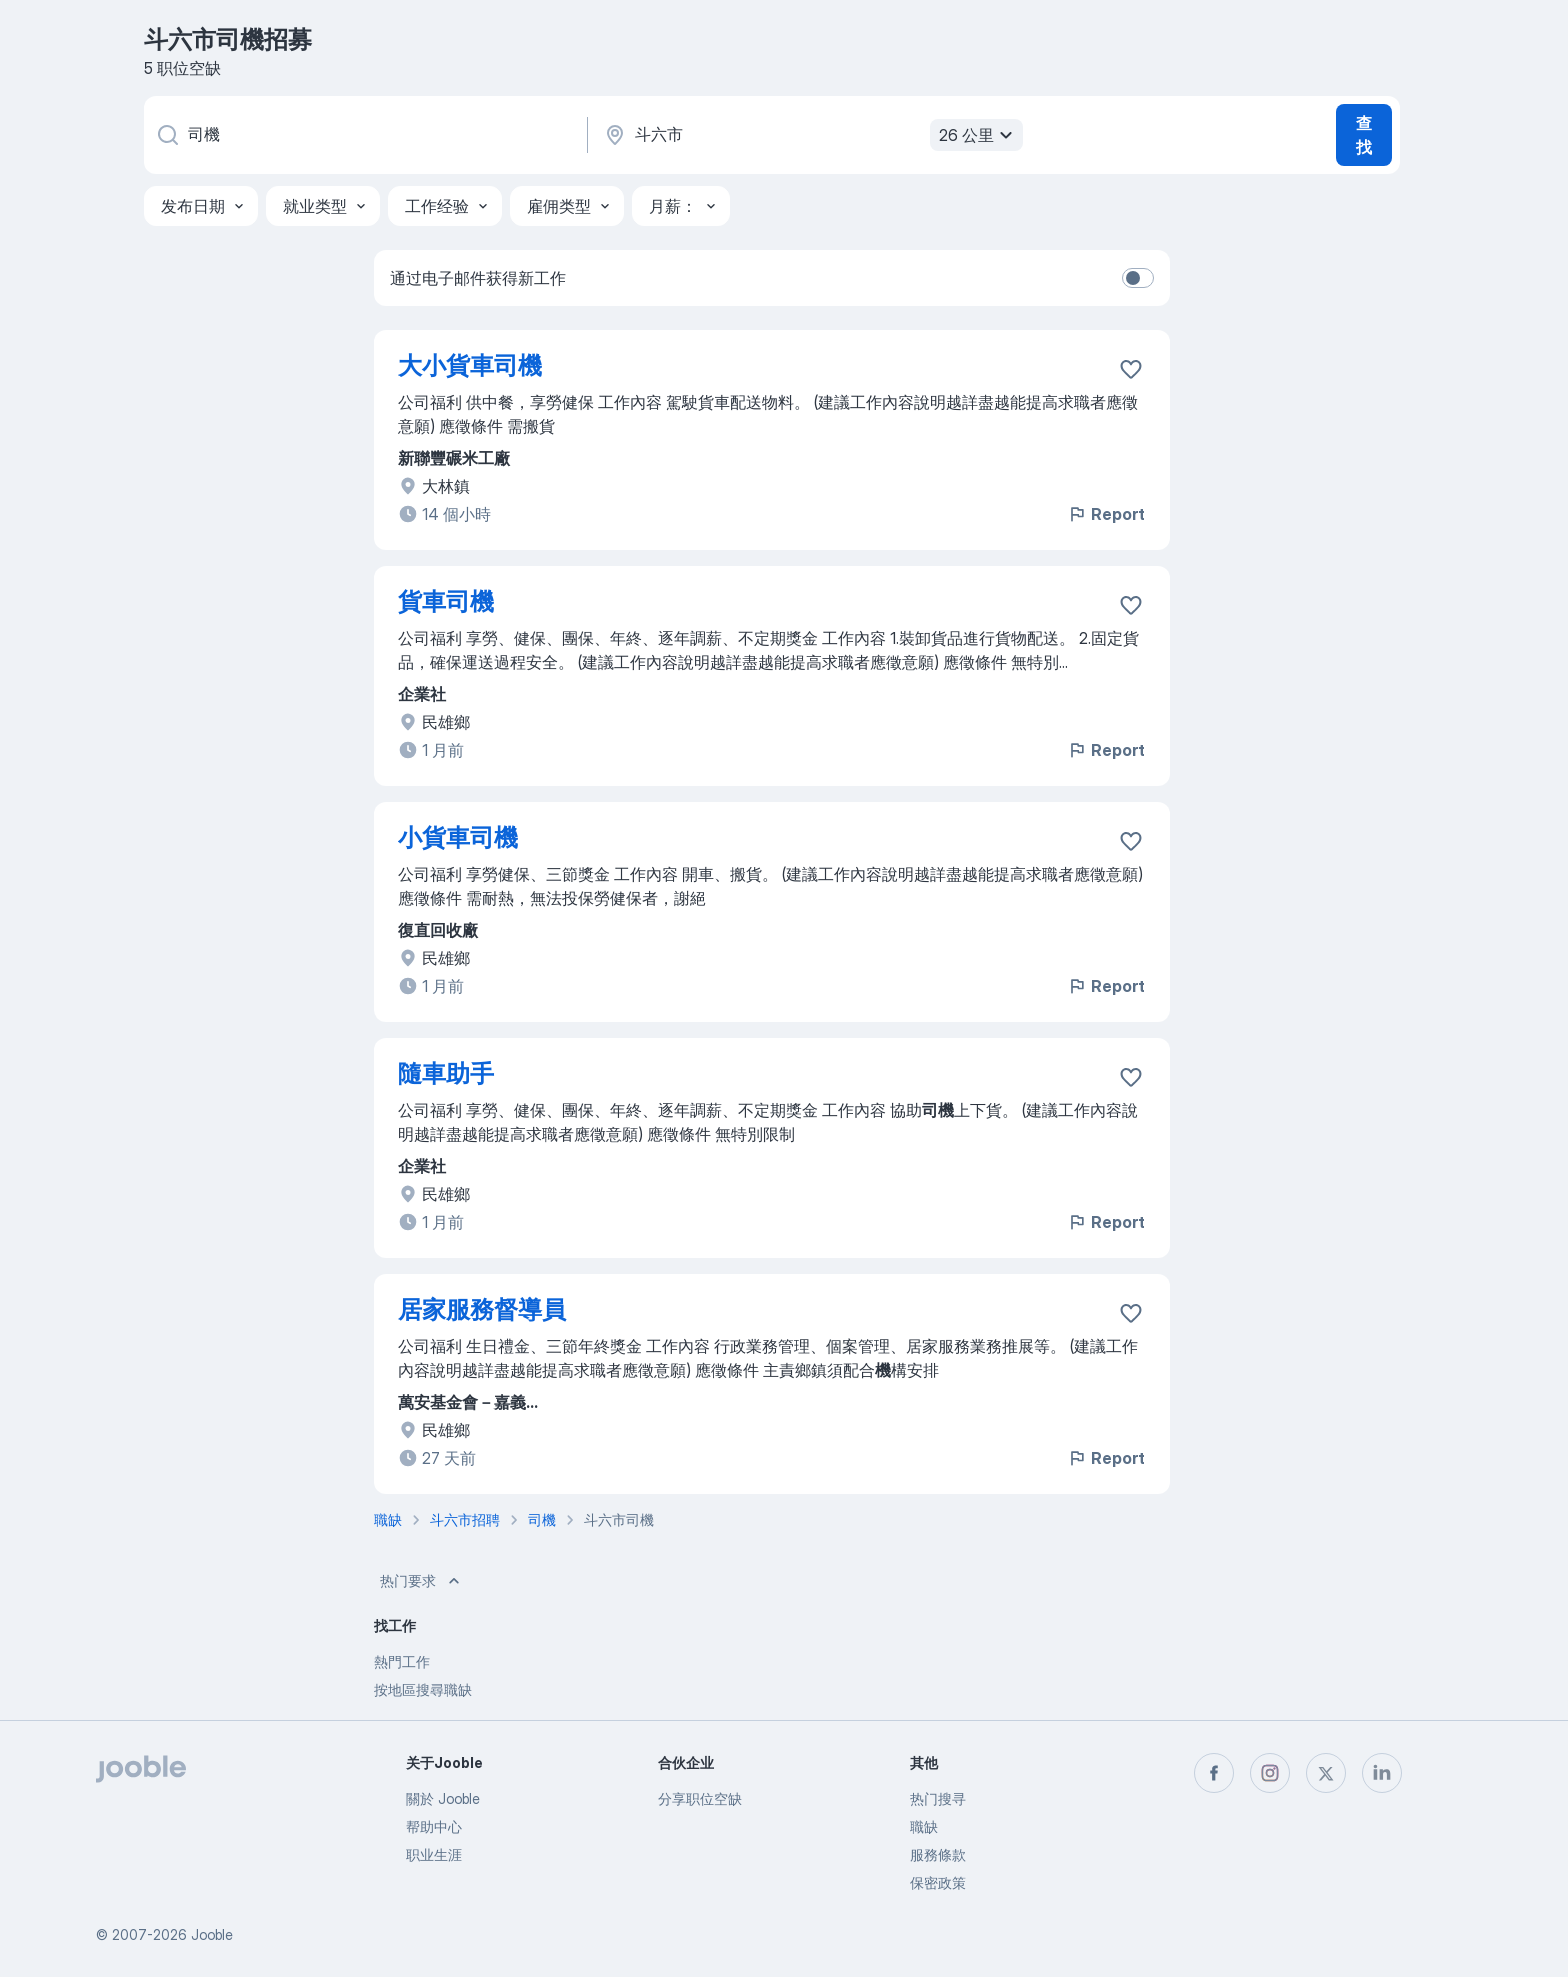  I want to click on 貨車司機, so click(446, 601).